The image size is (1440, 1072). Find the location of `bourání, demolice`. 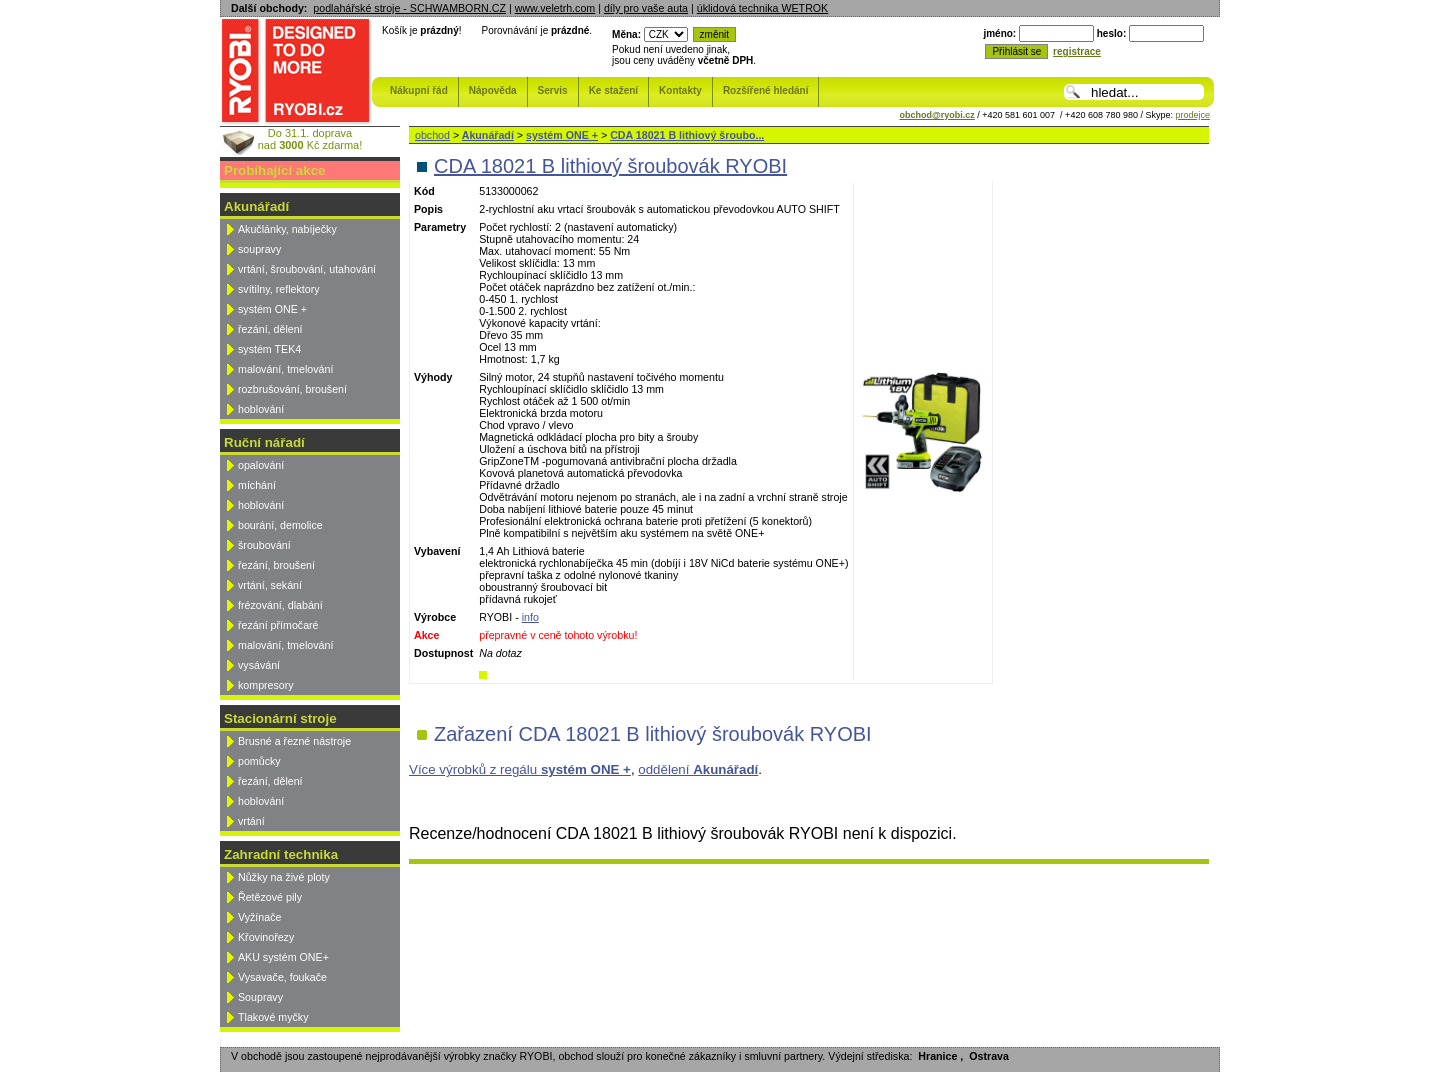

bourání, demolice is located at coordinates (280, 525).